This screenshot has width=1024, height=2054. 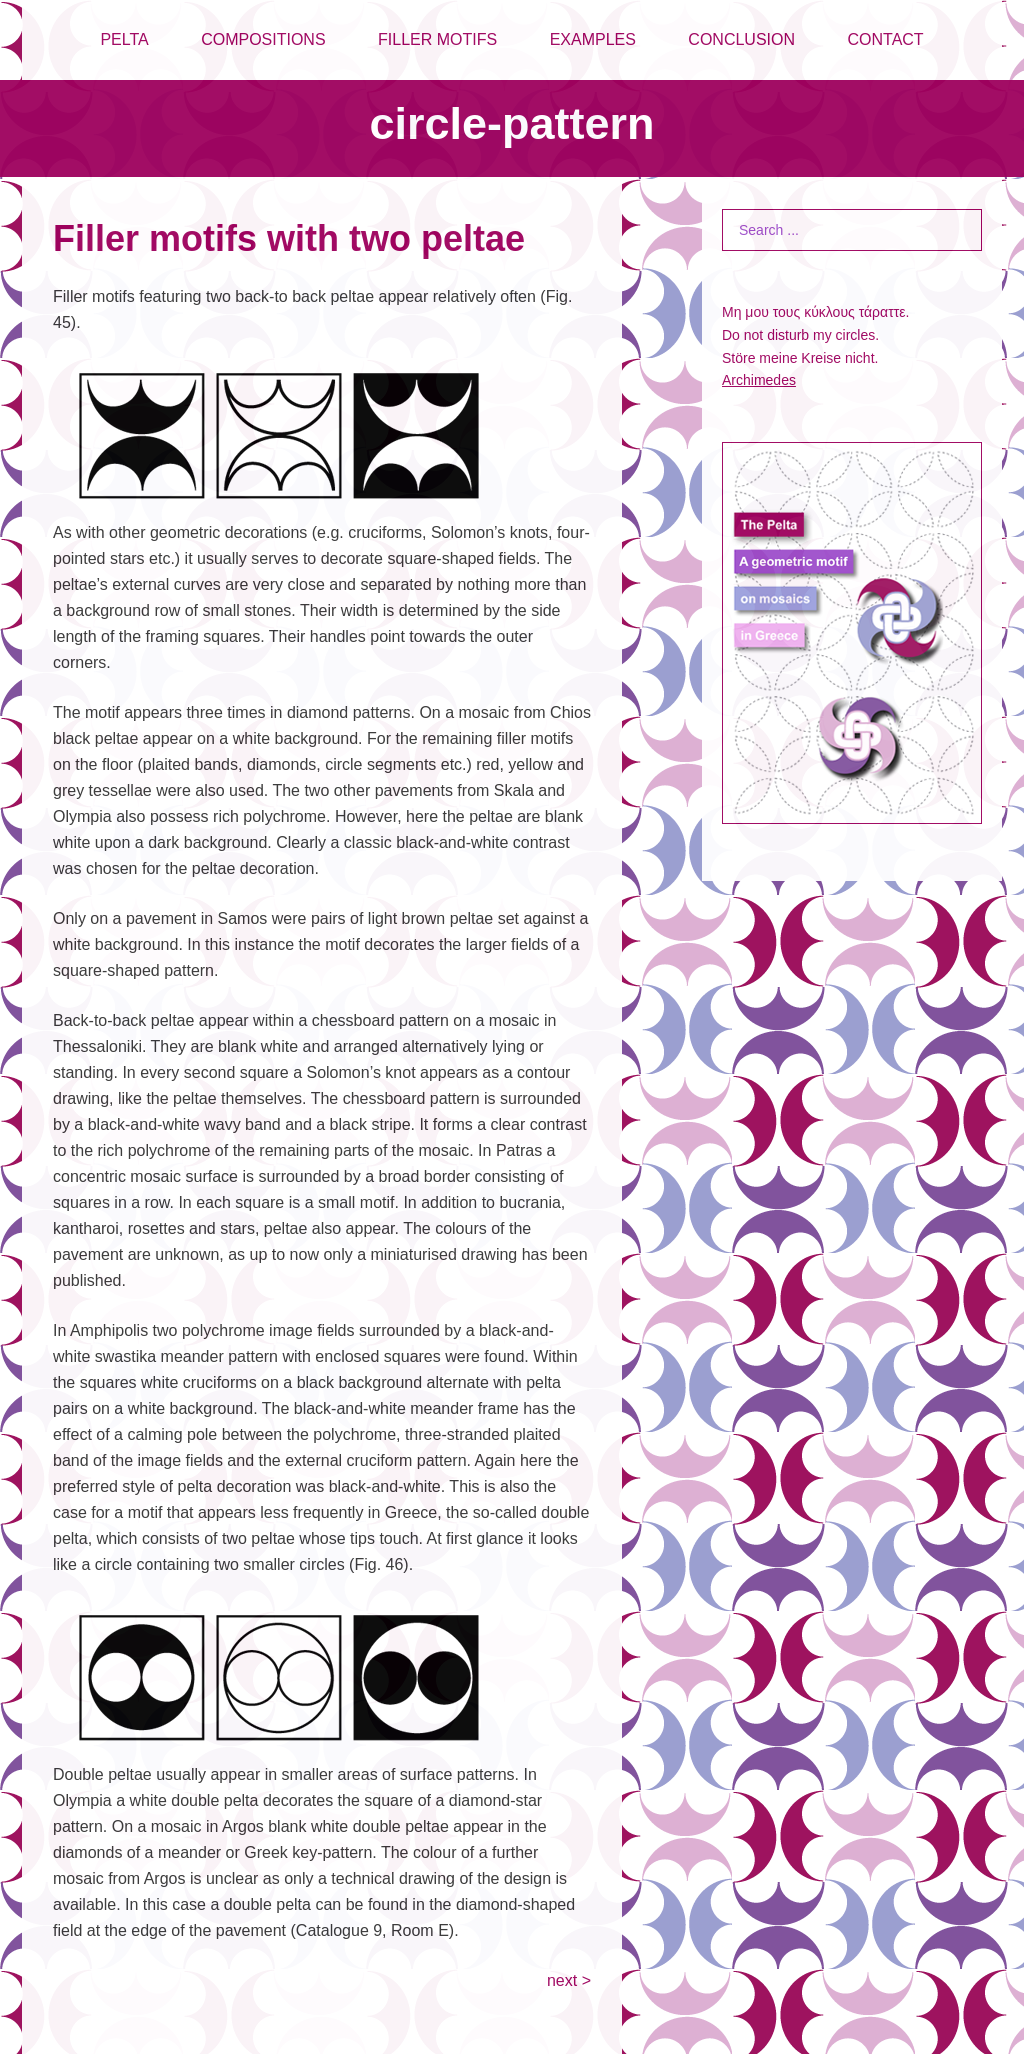 What do you see at coordinates (511, 123) in the screenshot?
I see `circle-pattern` at bounding box center [511, 123].